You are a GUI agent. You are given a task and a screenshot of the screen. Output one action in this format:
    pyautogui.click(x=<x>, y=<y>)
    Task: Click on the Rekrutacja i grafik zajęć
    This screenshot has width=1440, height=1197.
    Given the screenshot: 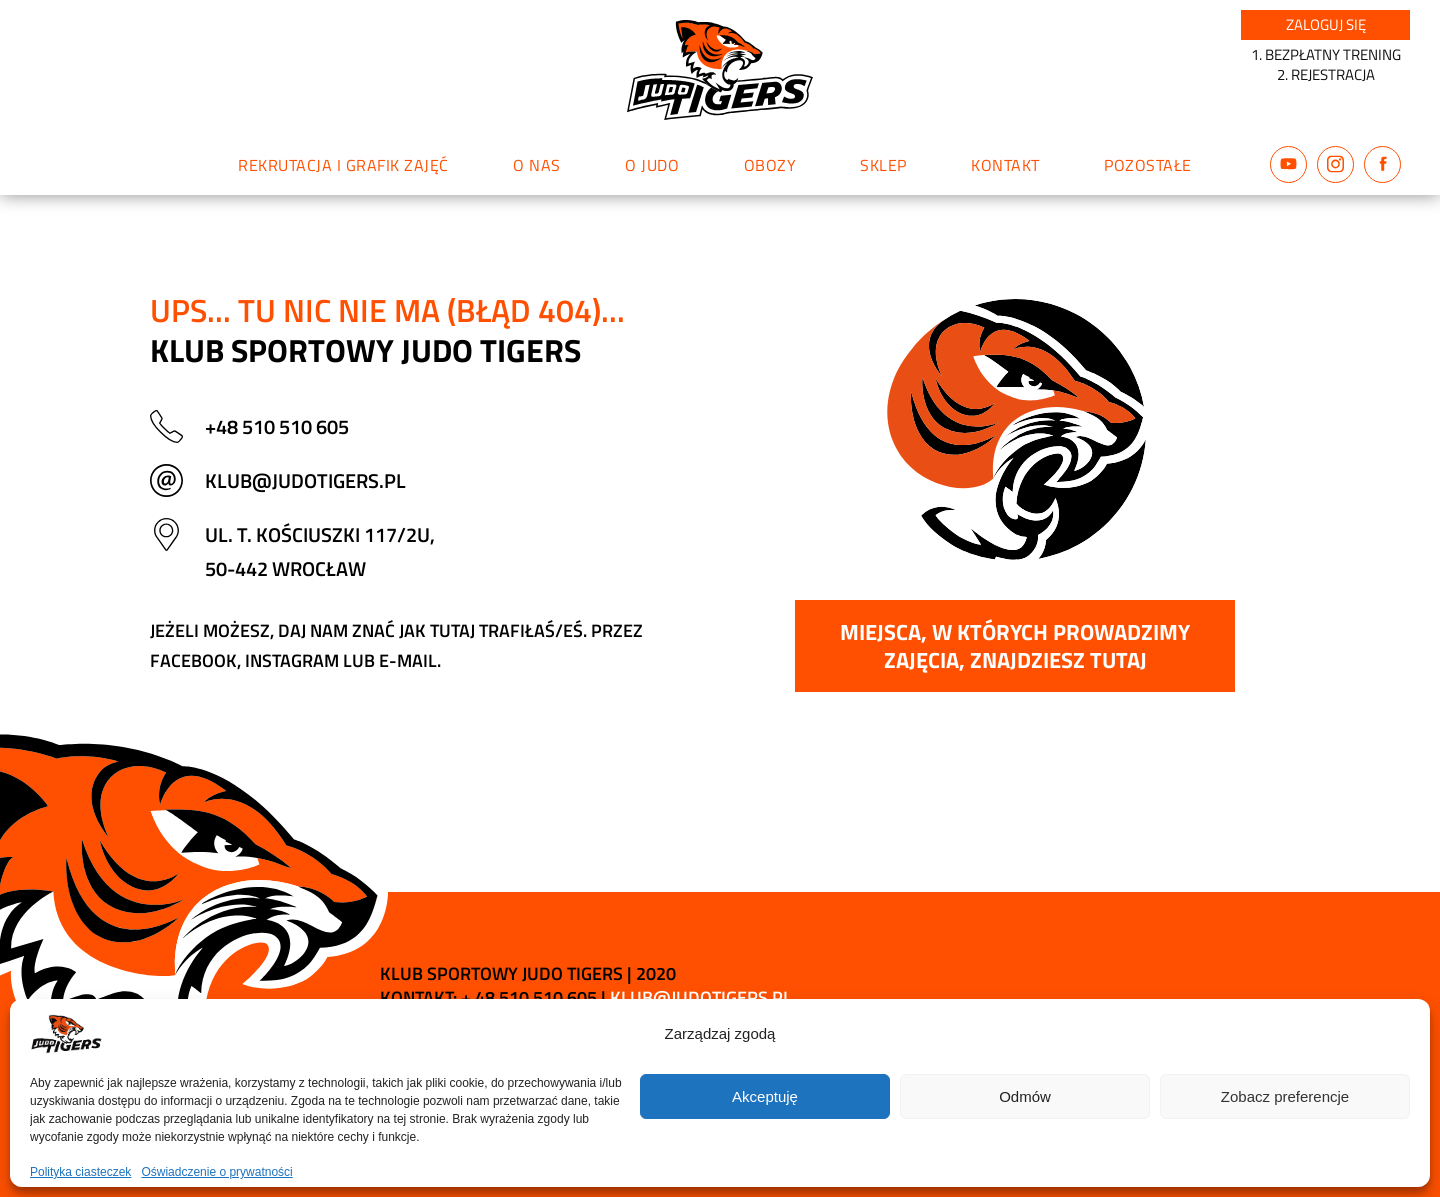 What is the action you would take?
    pyautogui.click(x=343, y=165)
    